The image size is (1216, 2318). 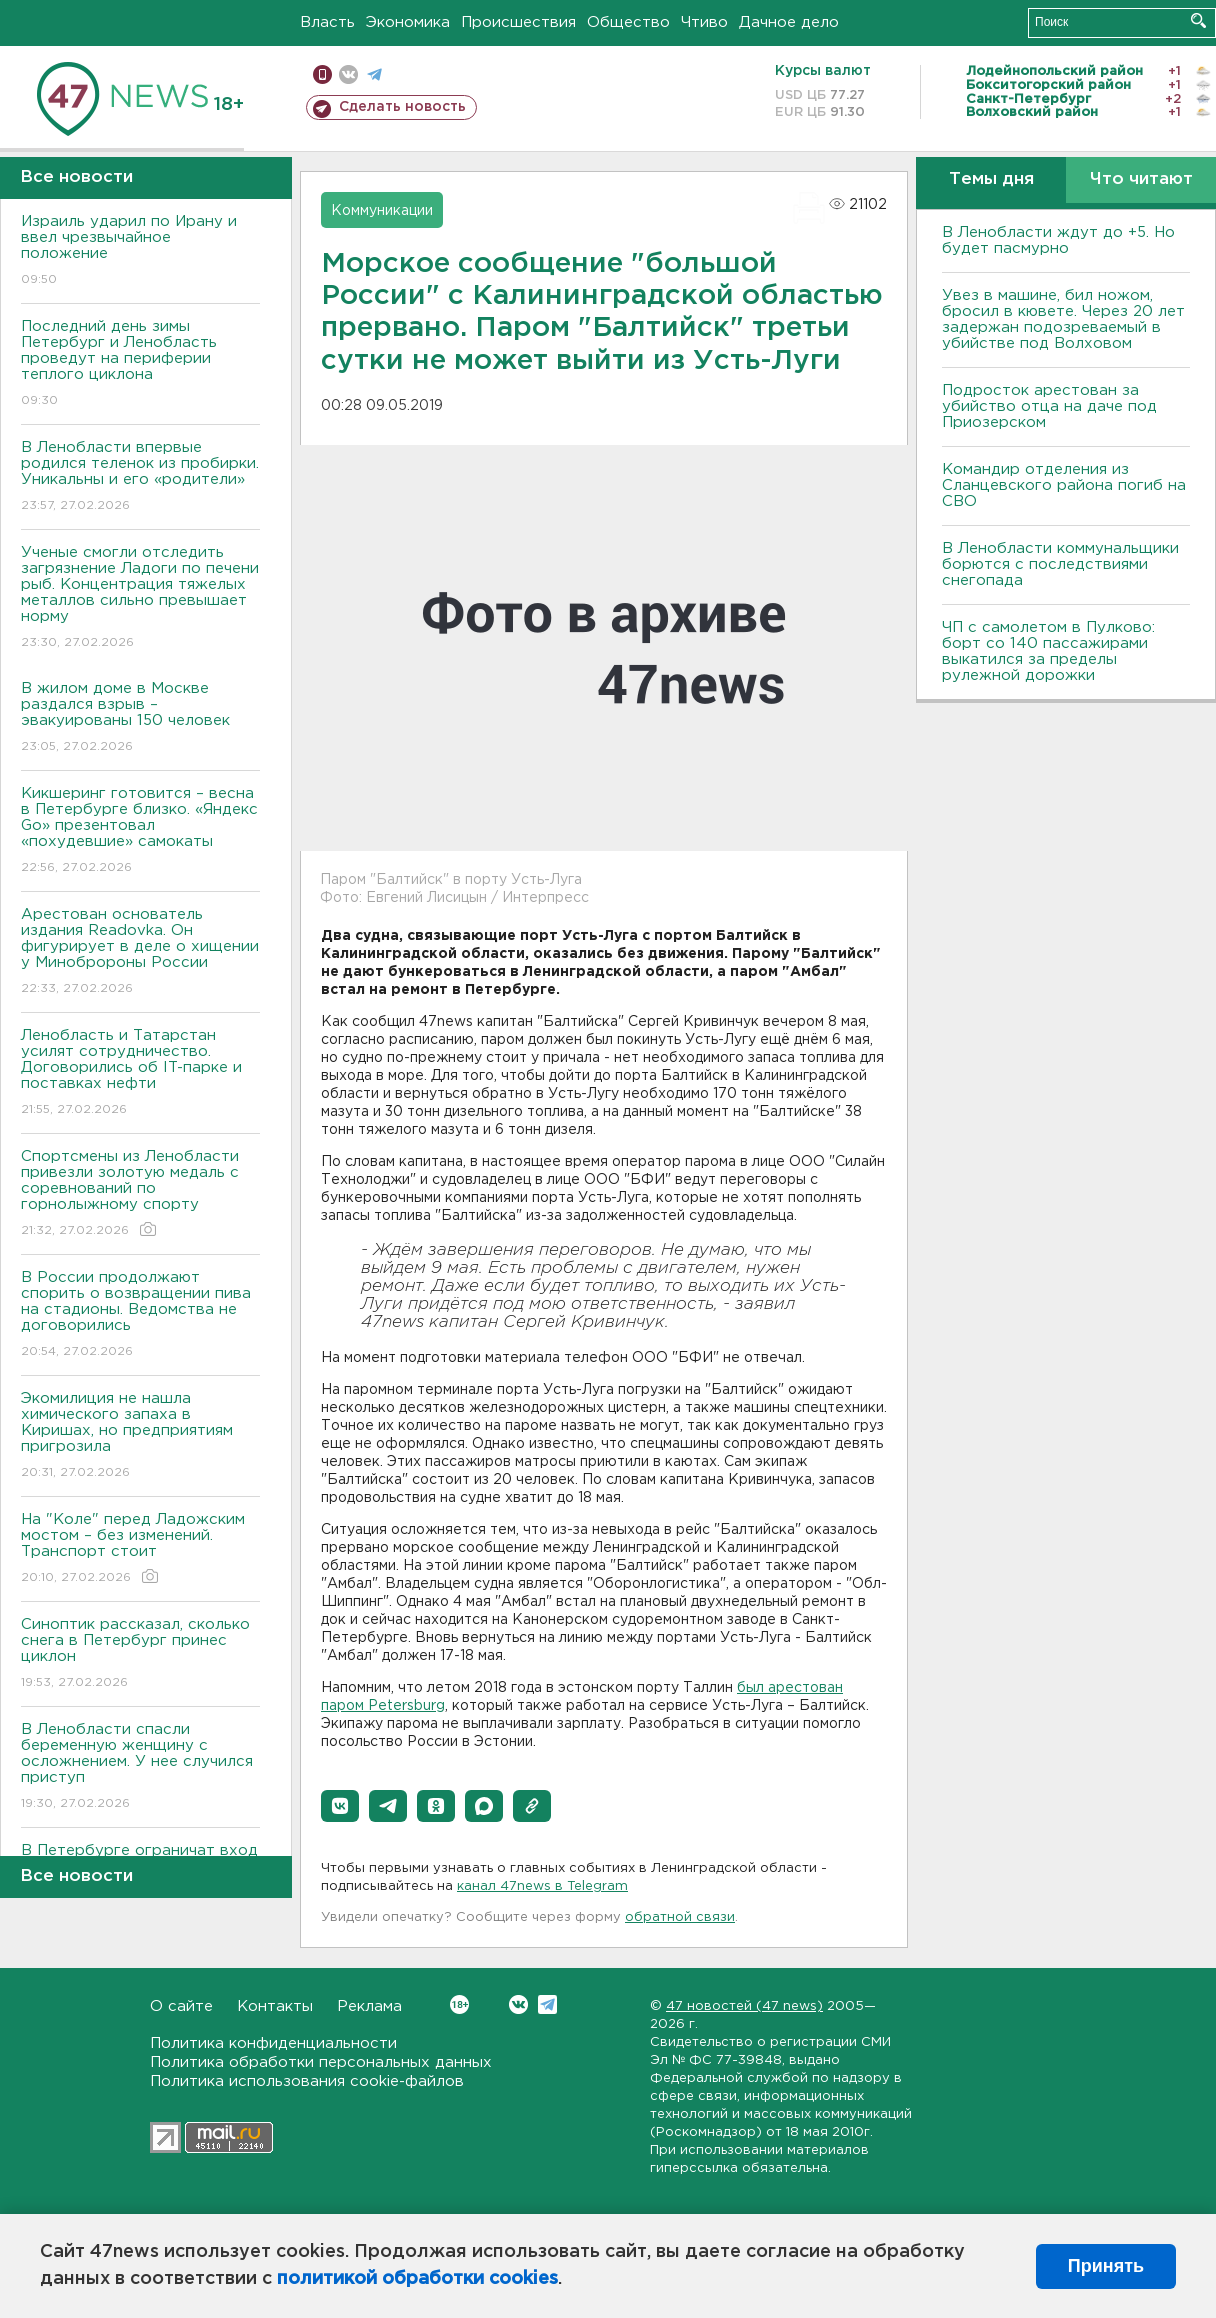 What do you see at coordinates (680, 1917) in the screenshot?
I see `обратной связи` at bounding box center [680, 1917].